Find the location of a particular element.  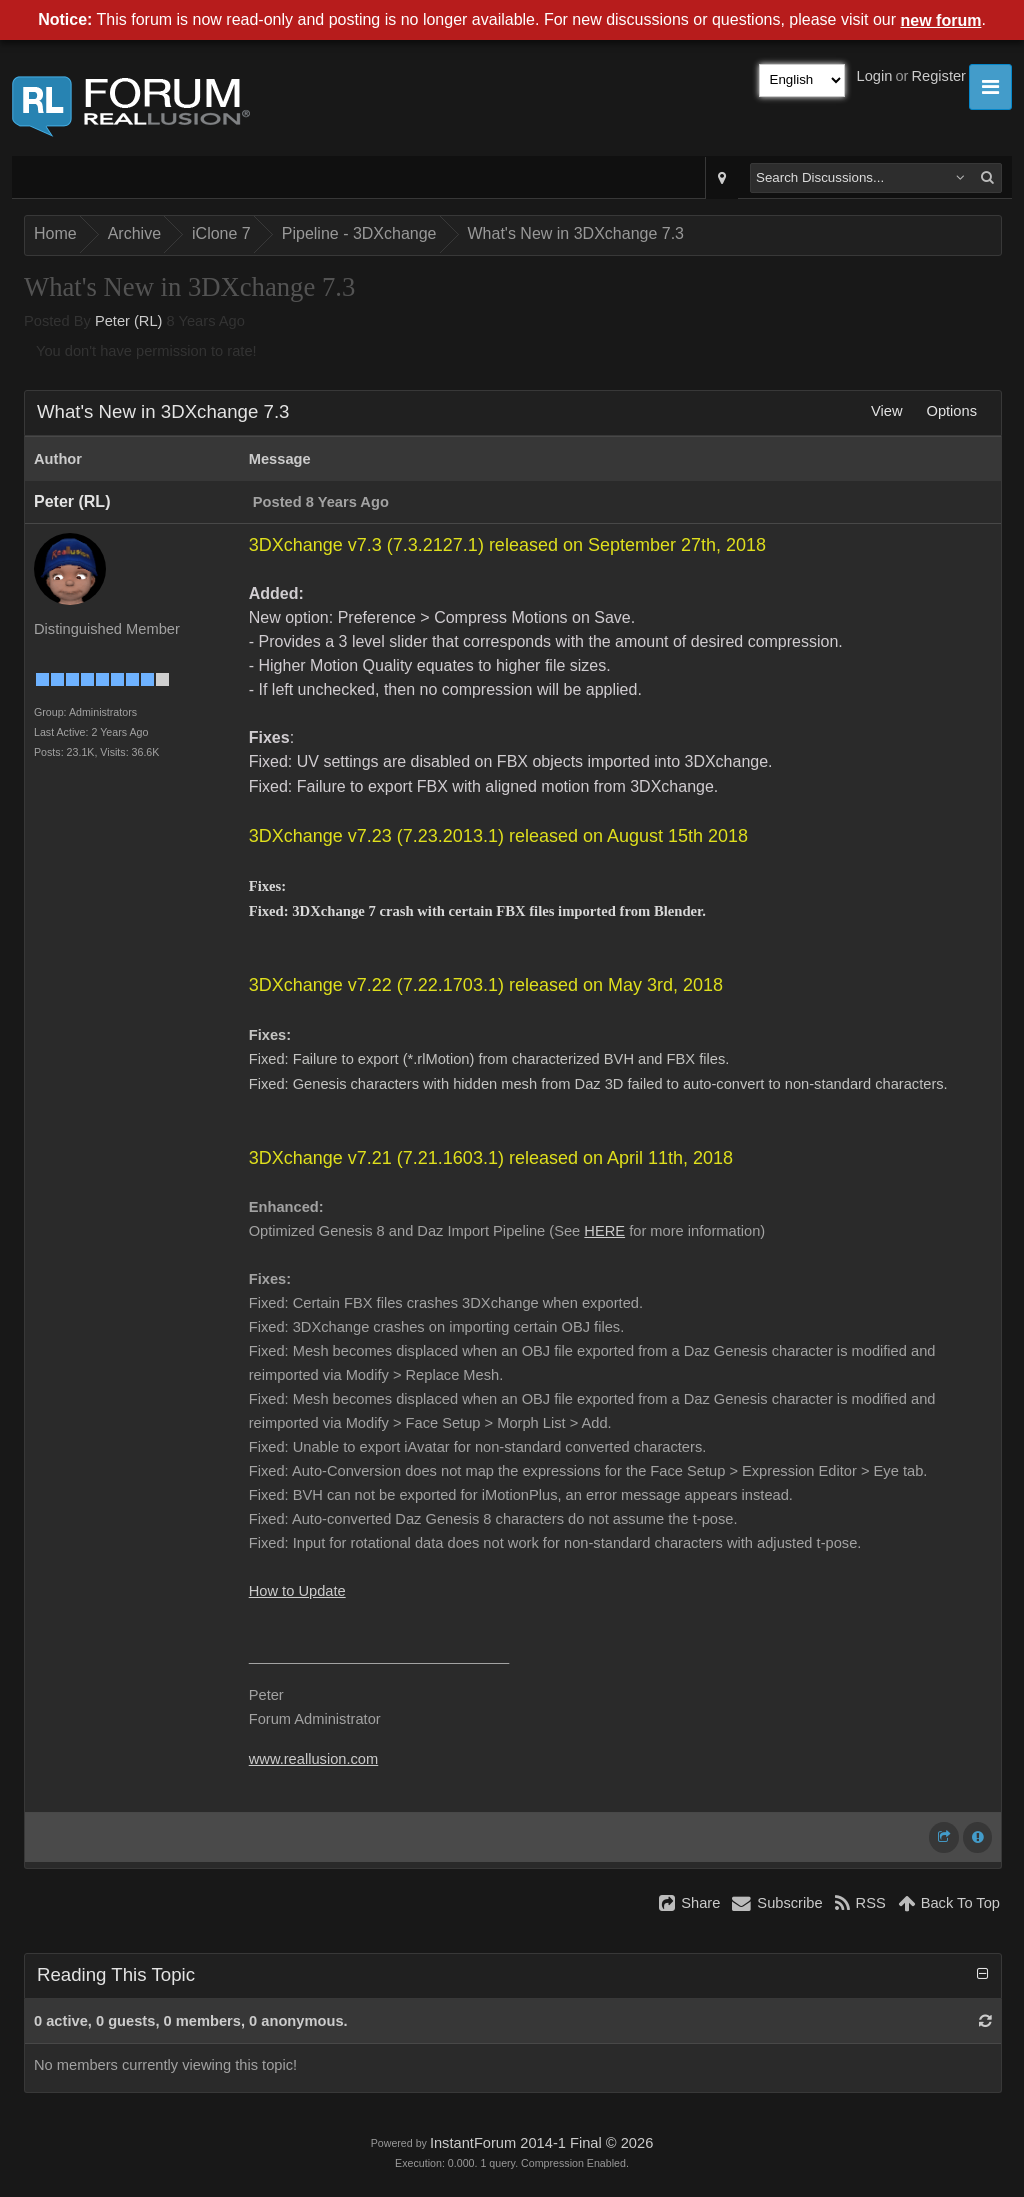

Register is located at coordinates (938, 76).